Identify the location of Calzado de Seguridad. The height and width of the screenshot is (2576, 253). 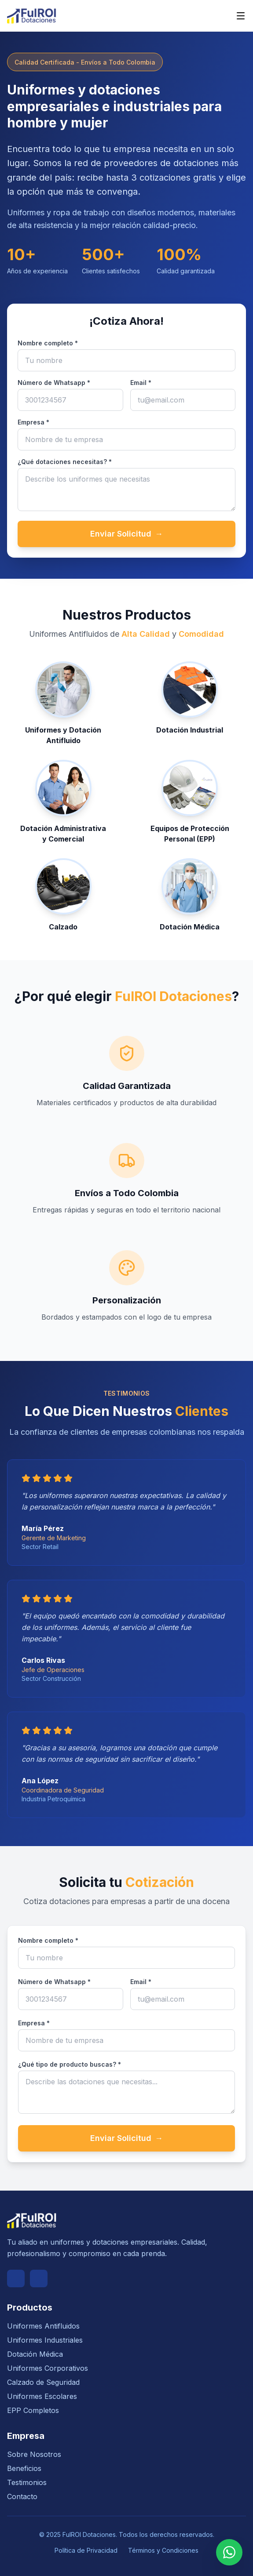
(43, 2382).